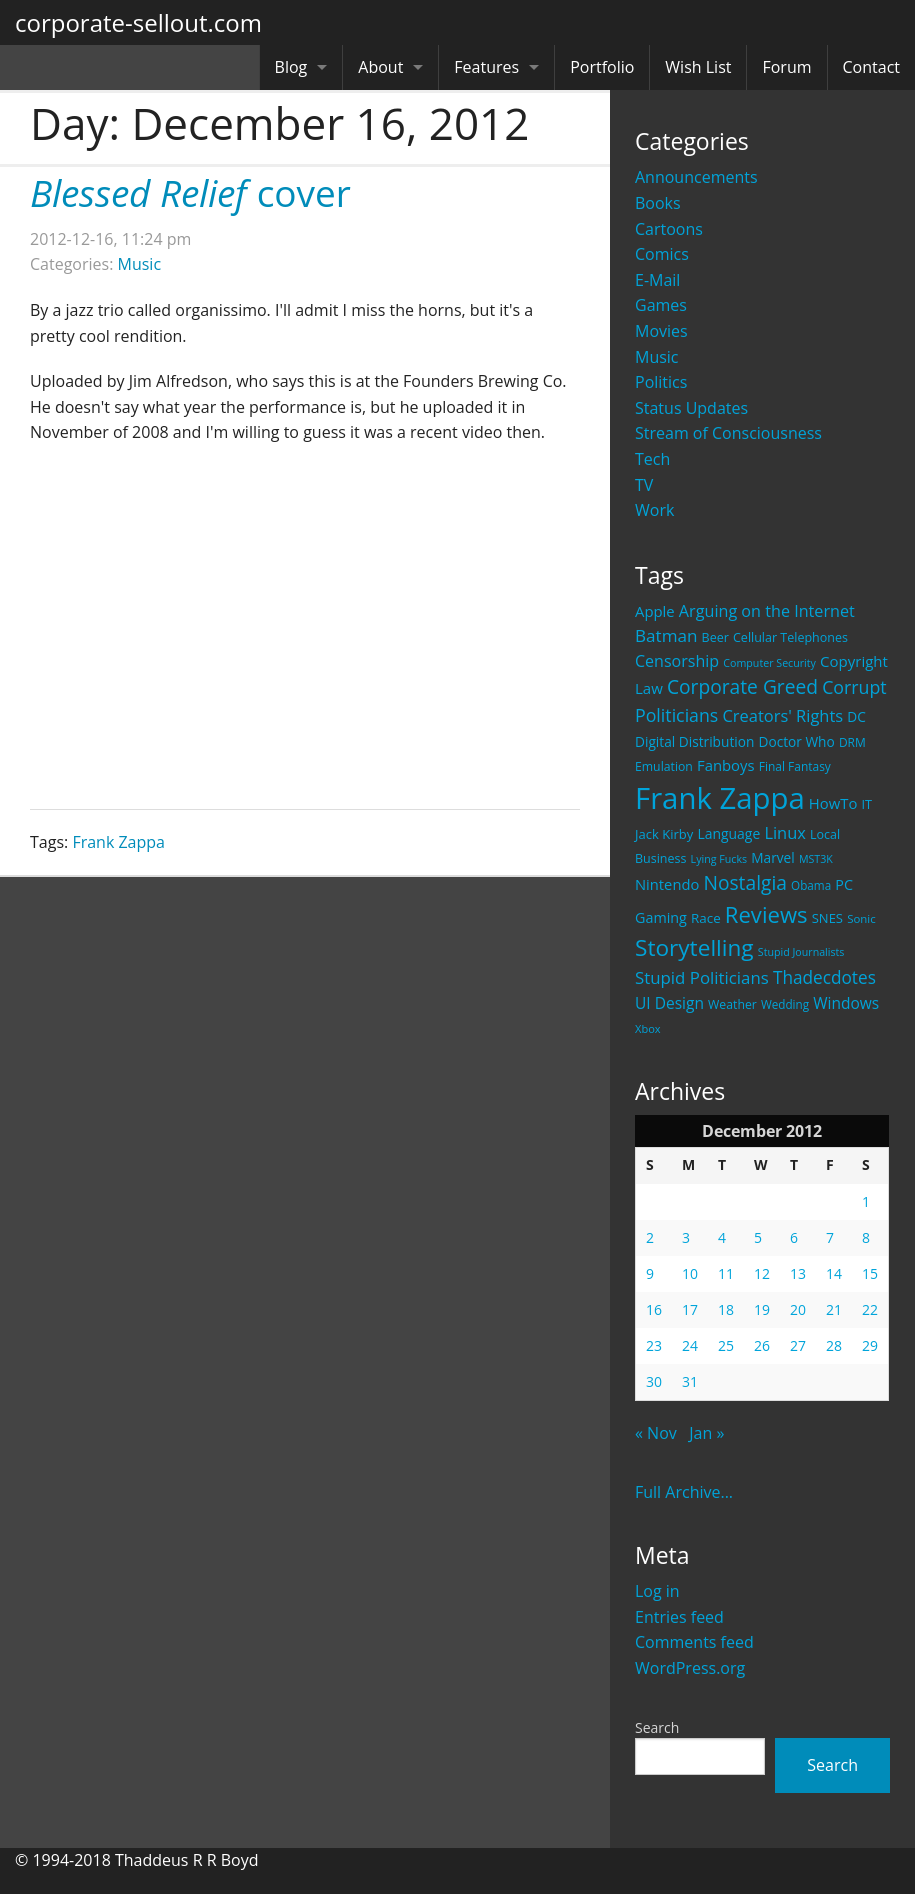  Describe the element at coordinates (696, 177) in the screenshot. I see `Announcements` at that location.